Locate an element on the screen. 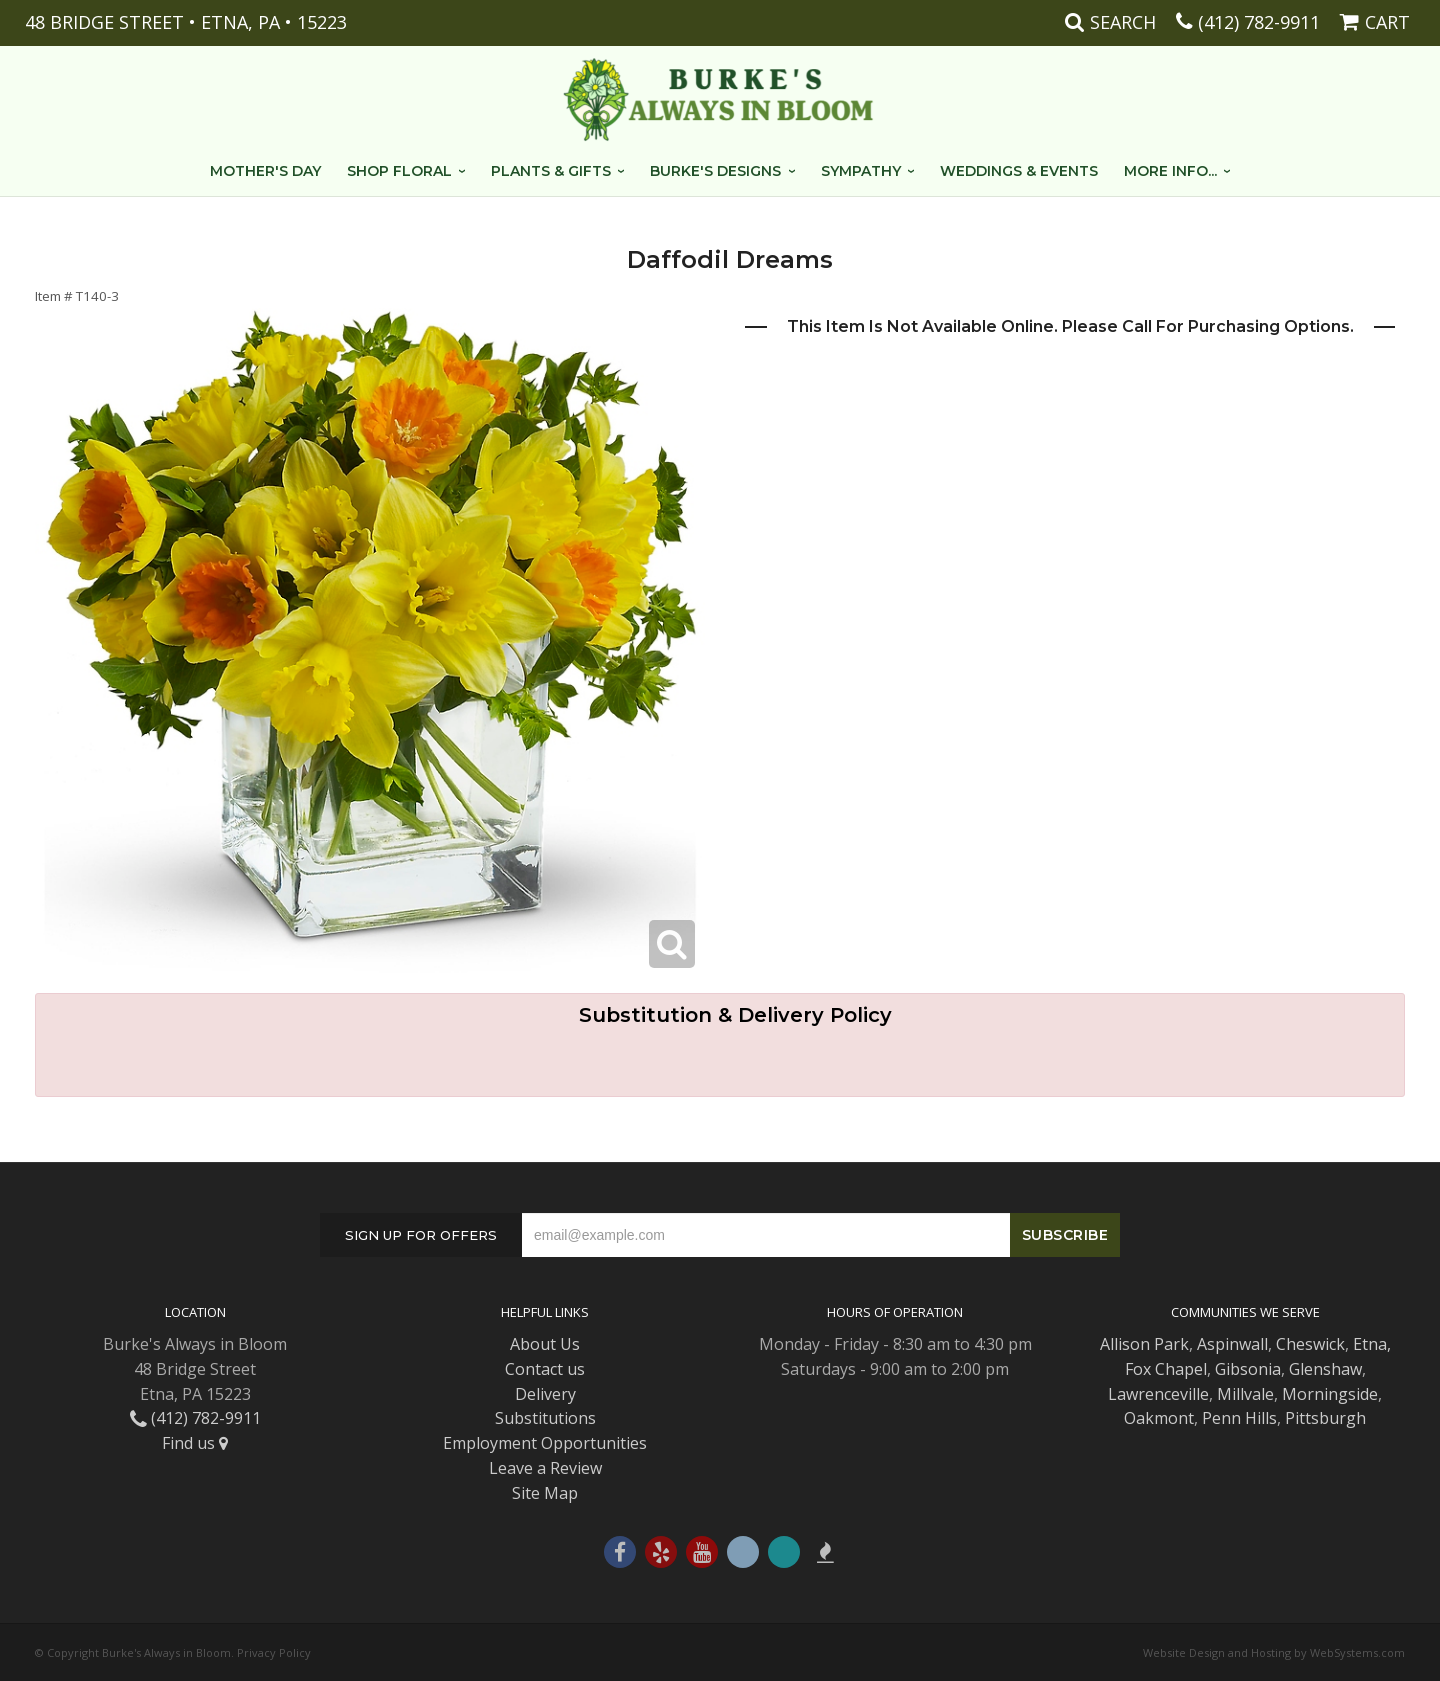 The image size is (1440, 1681). Substitutions is located at coordinates (545, 1418).